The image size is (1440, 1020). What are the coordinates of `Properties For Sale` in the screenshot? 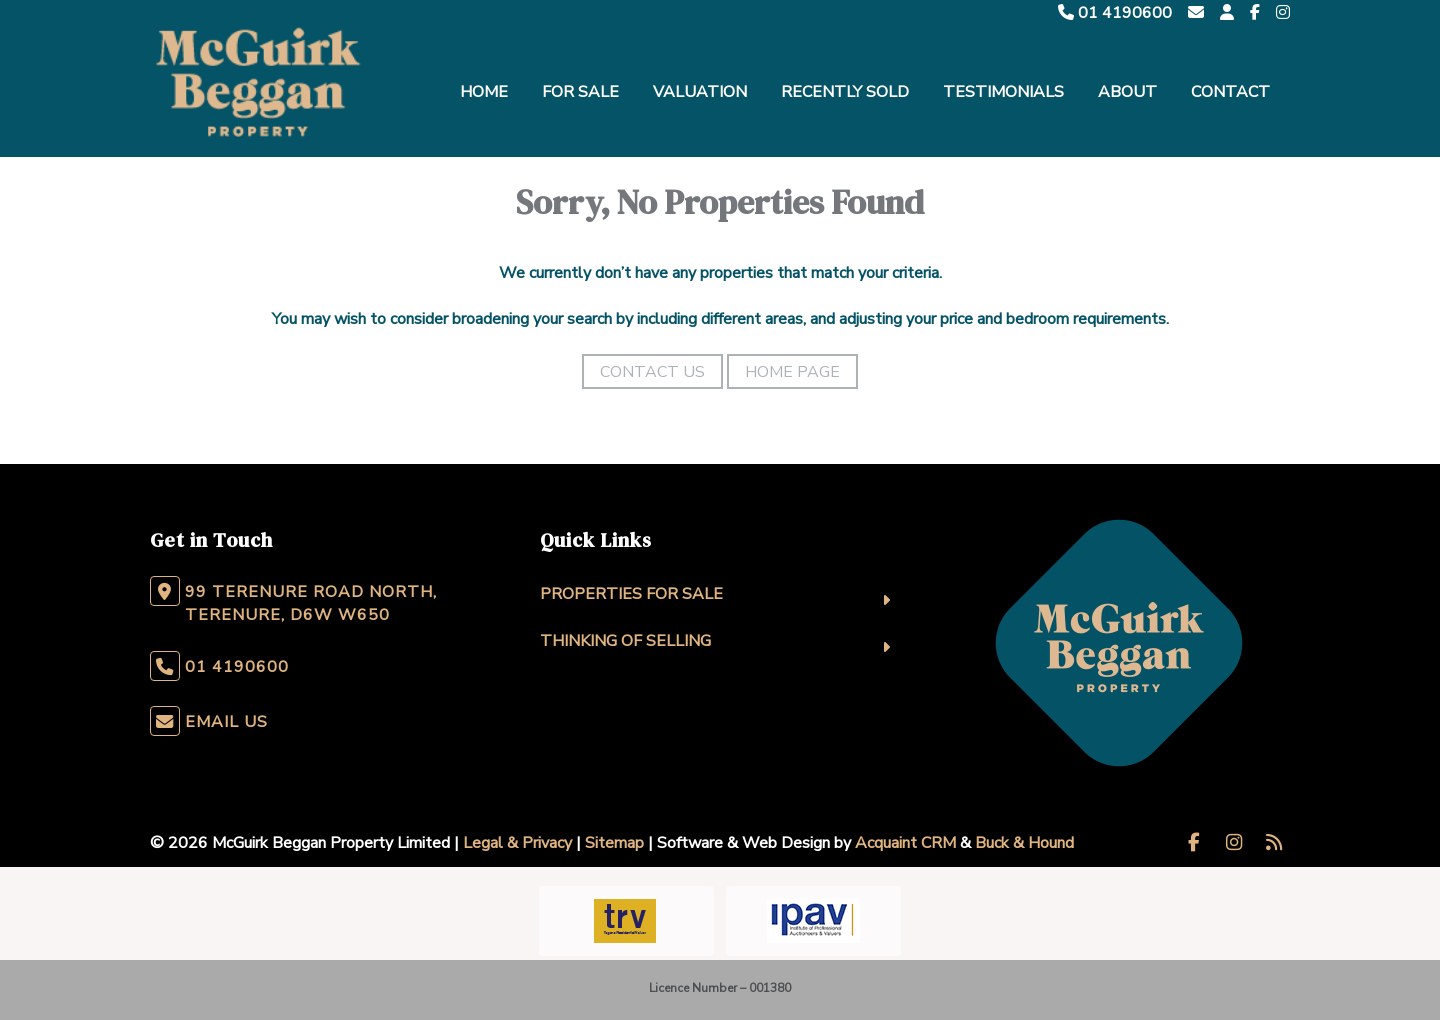 It's located at (631, 594).